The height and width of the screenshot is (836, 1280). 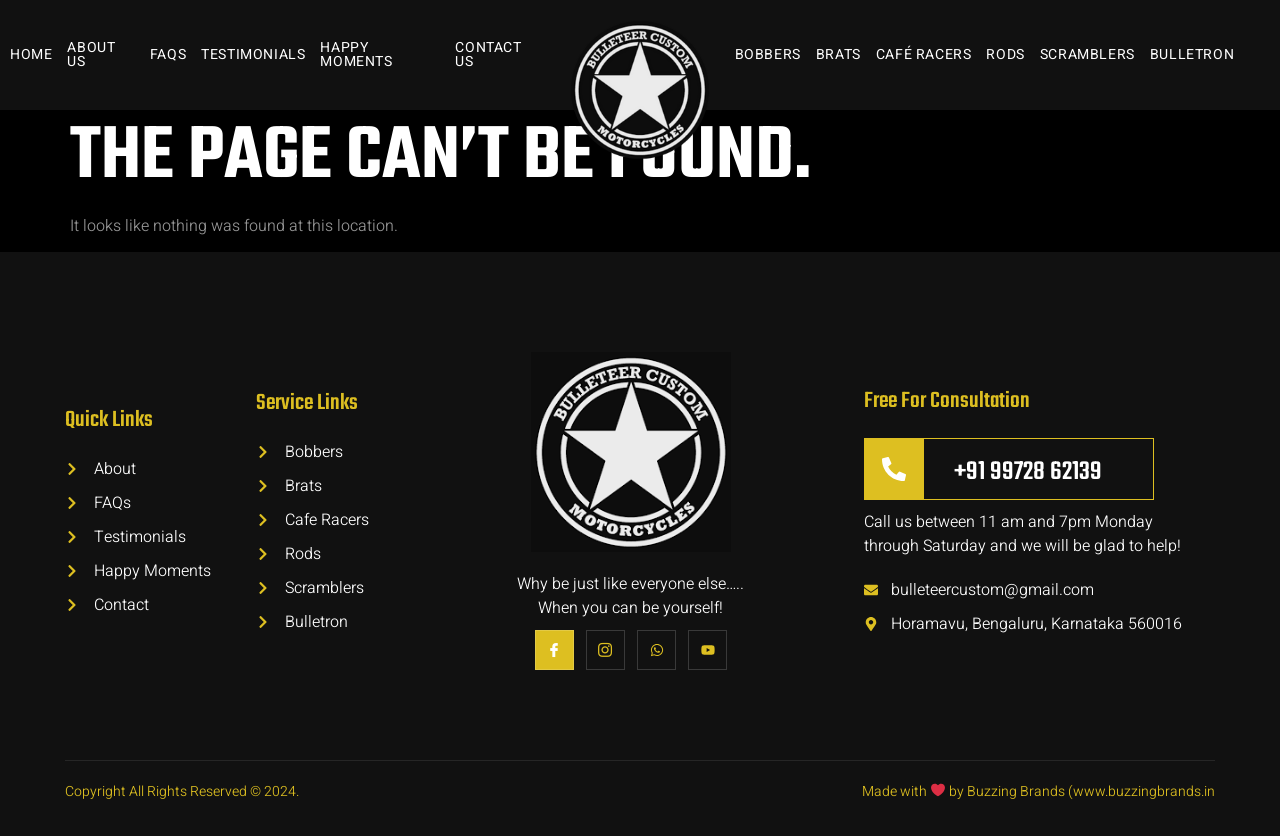 I want to click on FAQs, so click(x=168, y=54).